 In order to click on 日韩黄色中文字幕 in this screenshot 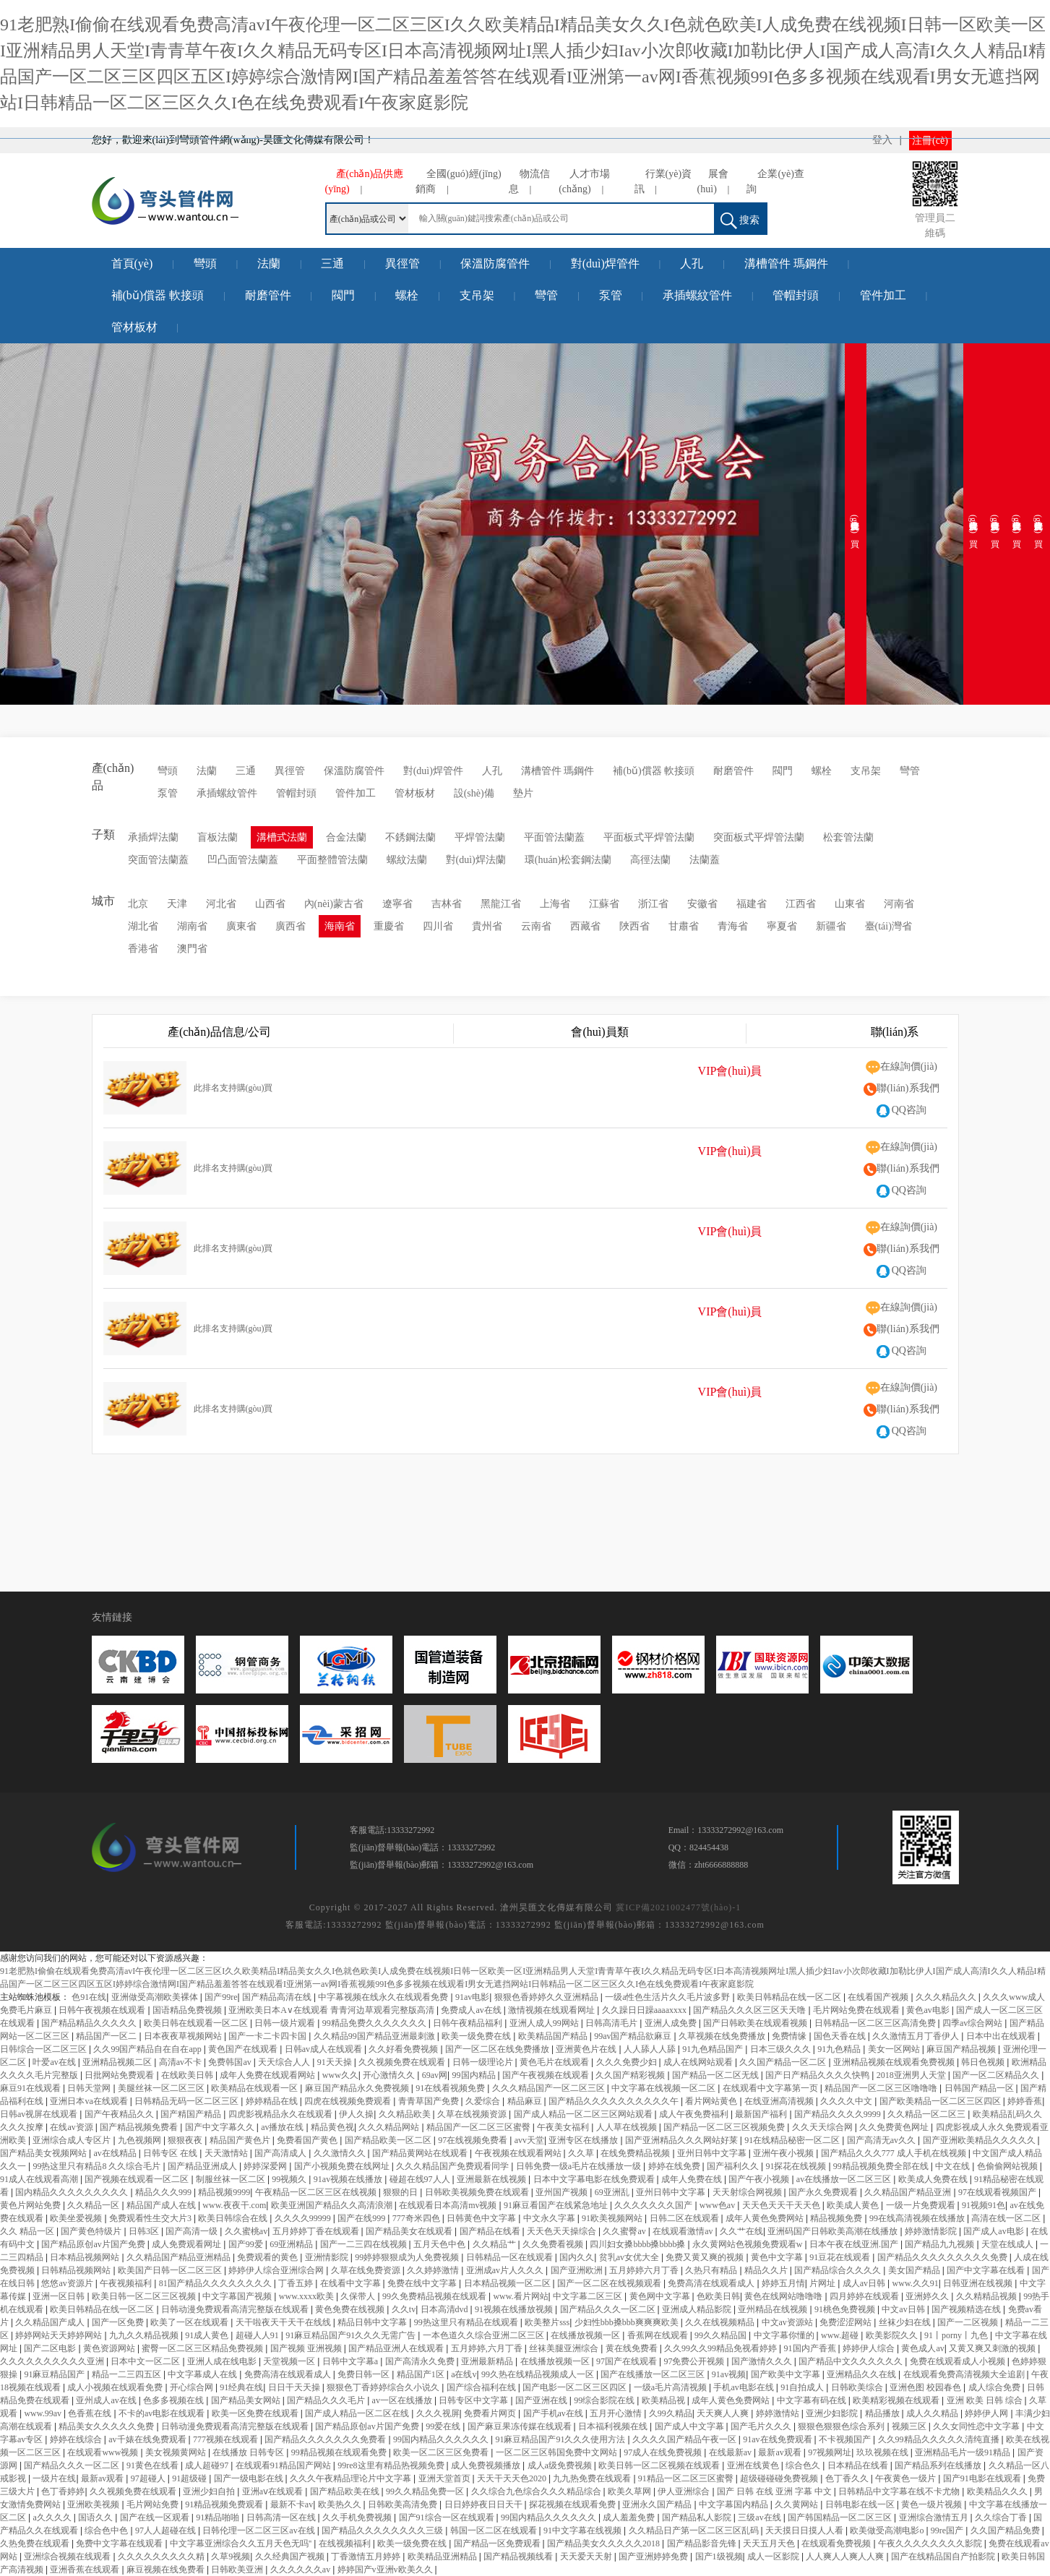, I will do `click(482, 2218)`.